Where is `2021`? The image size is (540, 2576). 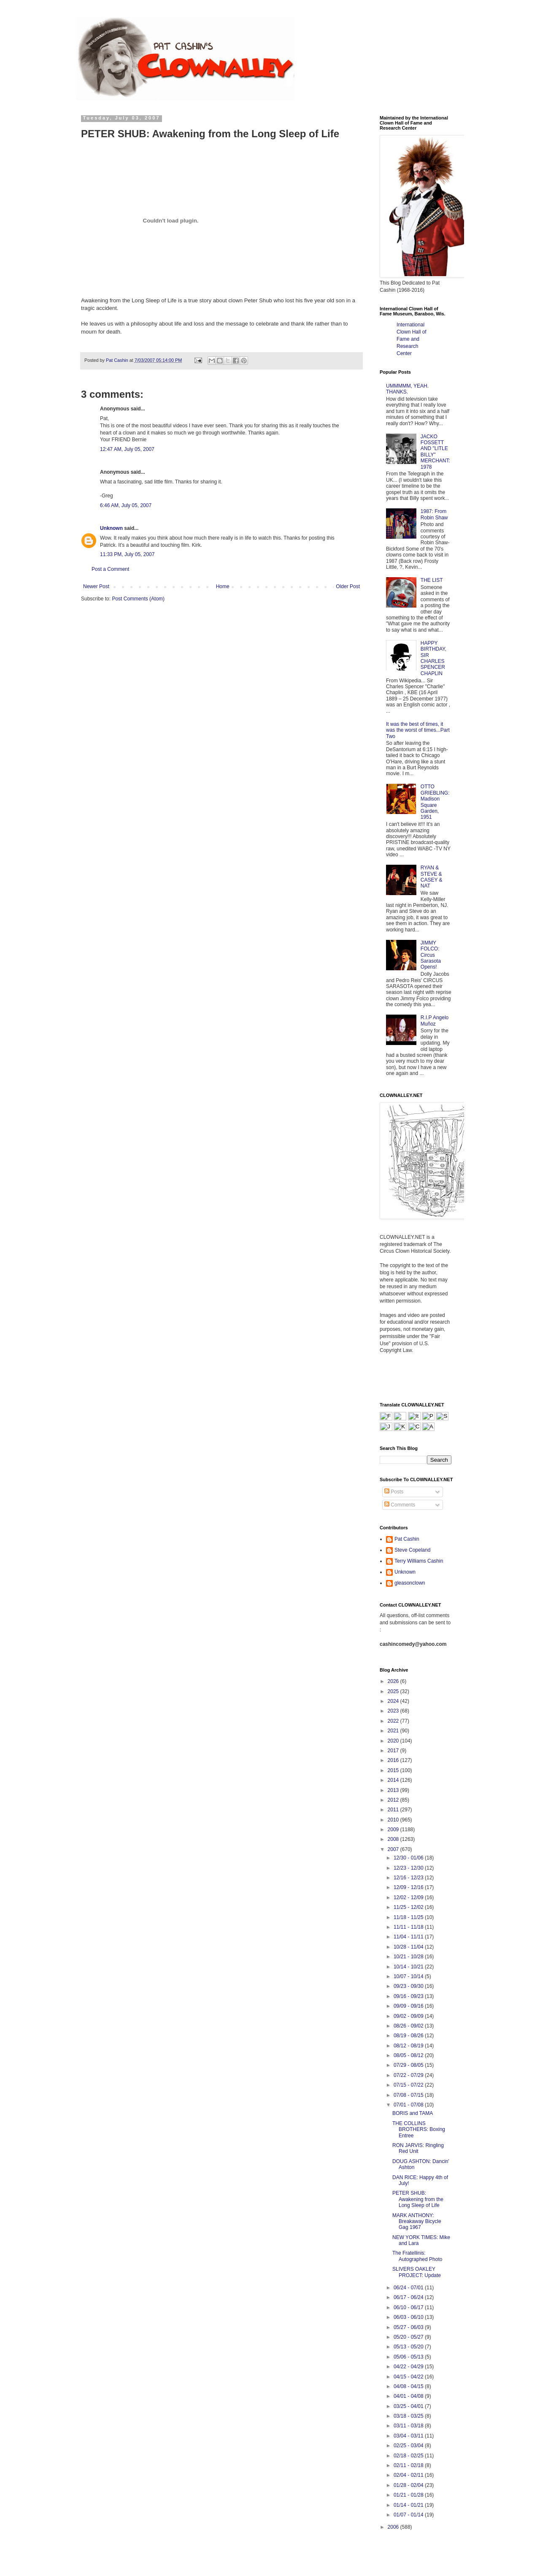 2021 is located at coordinates (394, 1731).